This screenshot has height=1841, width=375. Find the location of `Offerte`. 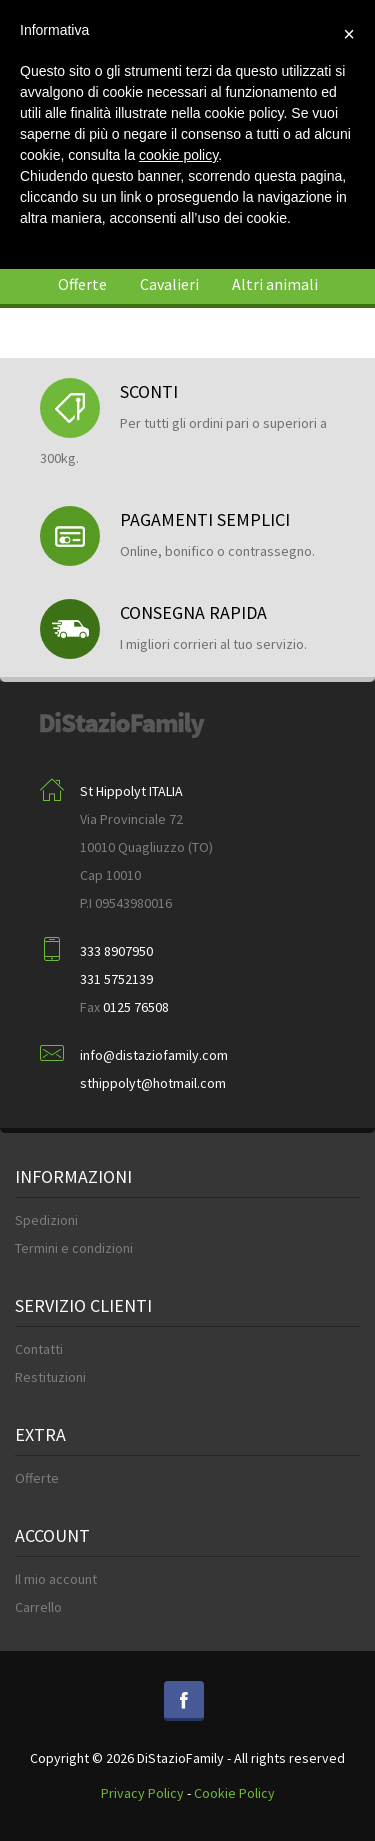

Offerte is located at coordinates (82, 284).